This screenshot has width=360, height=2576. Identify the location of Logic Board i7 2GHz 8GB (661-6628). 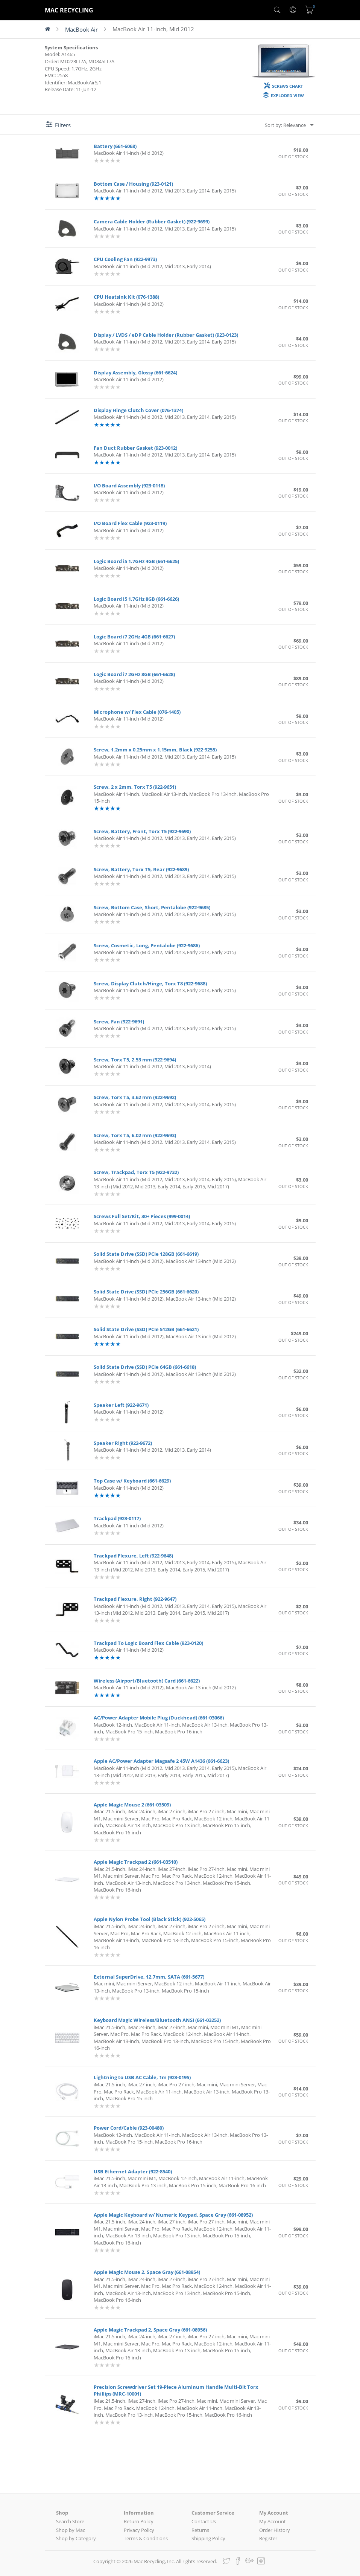
(134, 674).